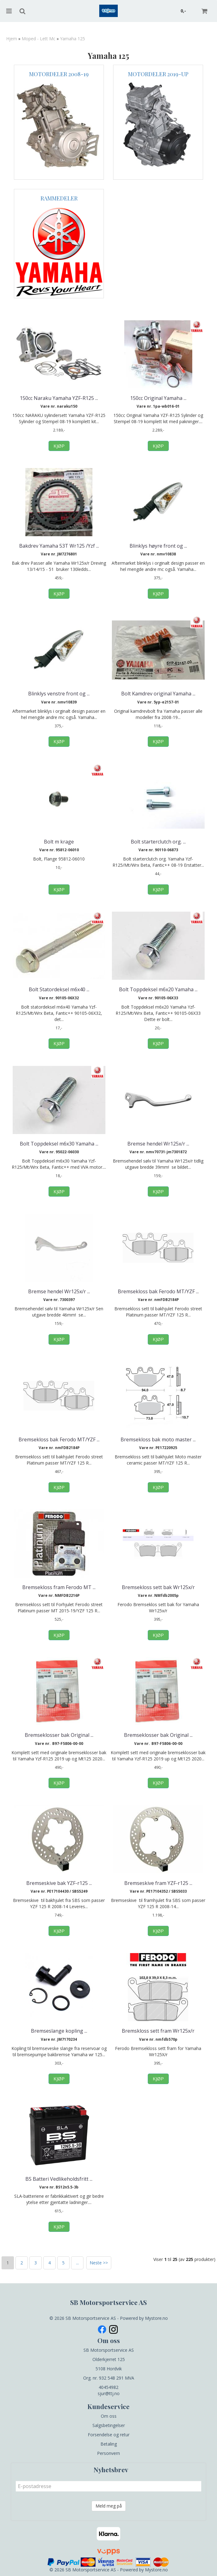 The width and height of the screenshot is (217, 2576). I want to click on Bolt Toppdeksel m6x30 Yamaha ..., so click(59, 1143).